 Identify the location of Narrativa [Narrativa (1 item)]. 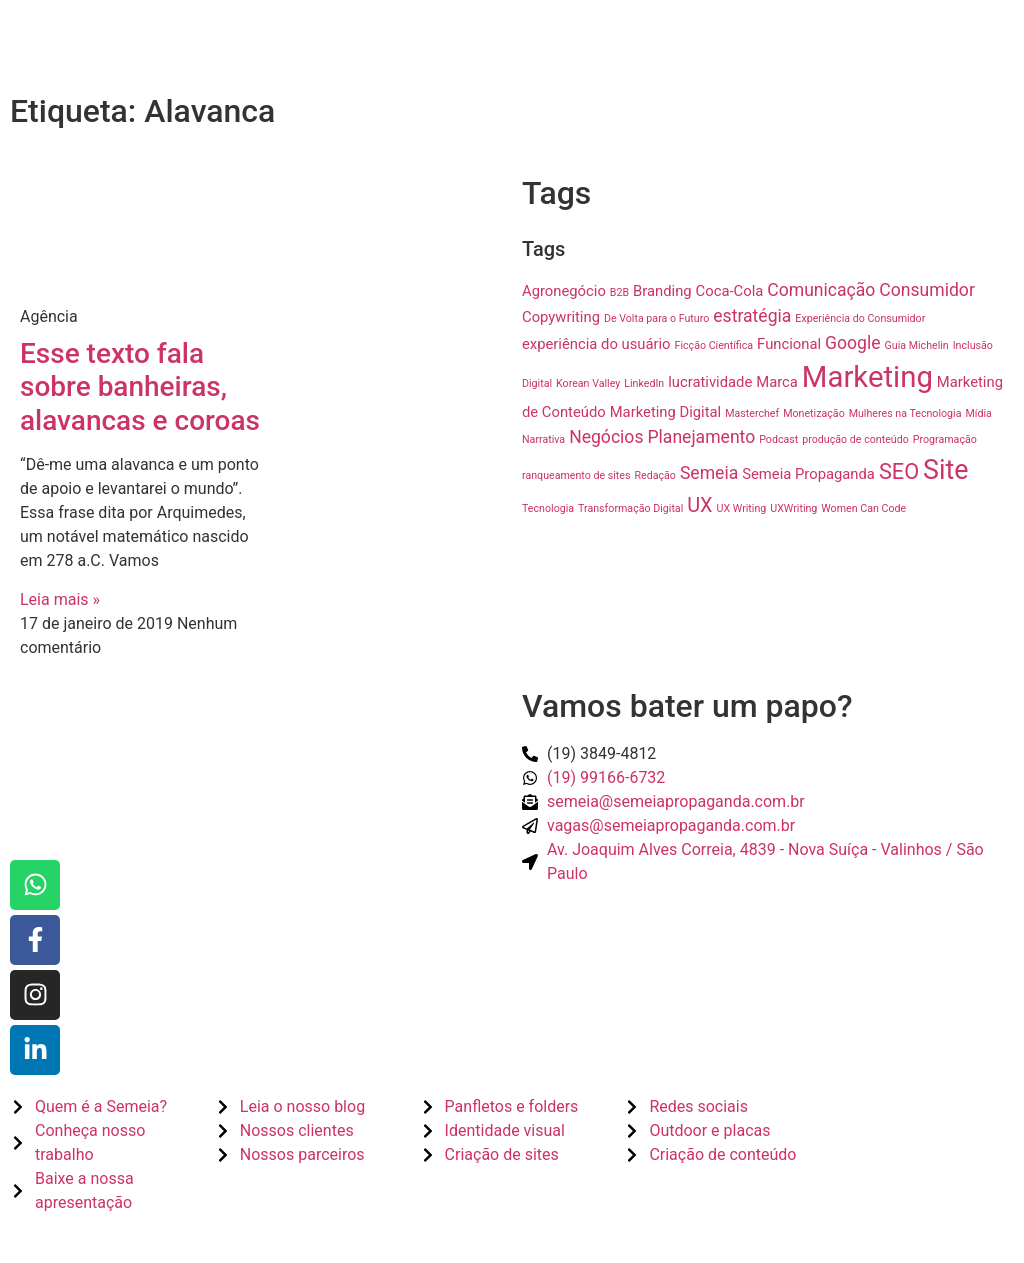
(543, 439).